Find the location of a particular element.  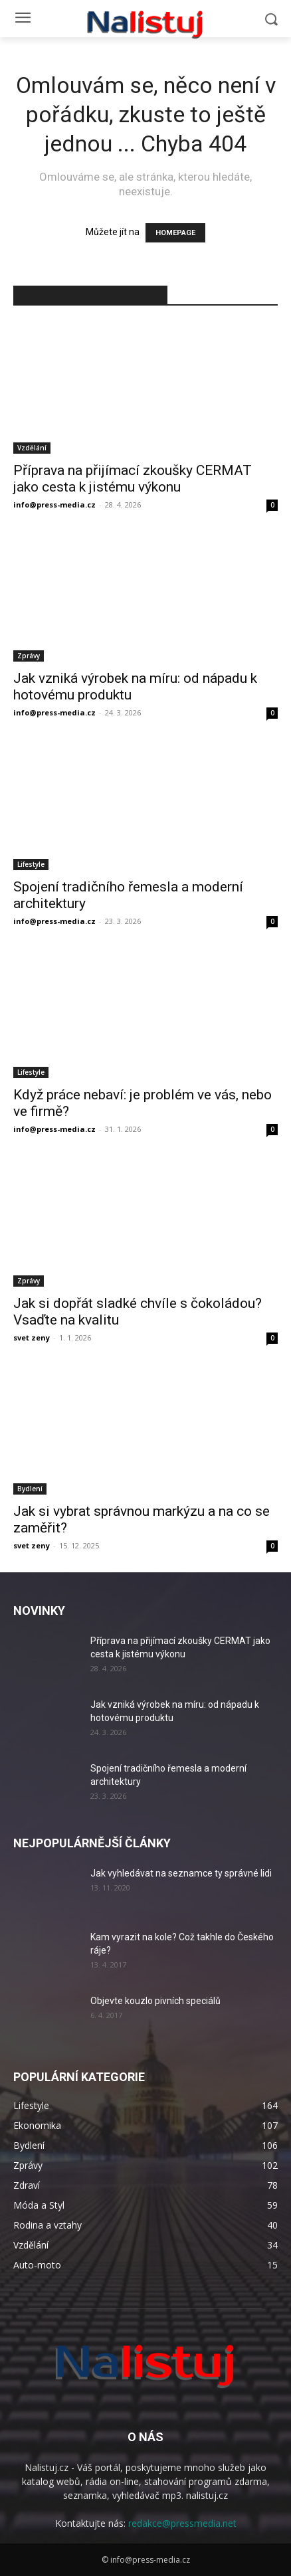

Bydlení is located at coordinates (30, 1488).